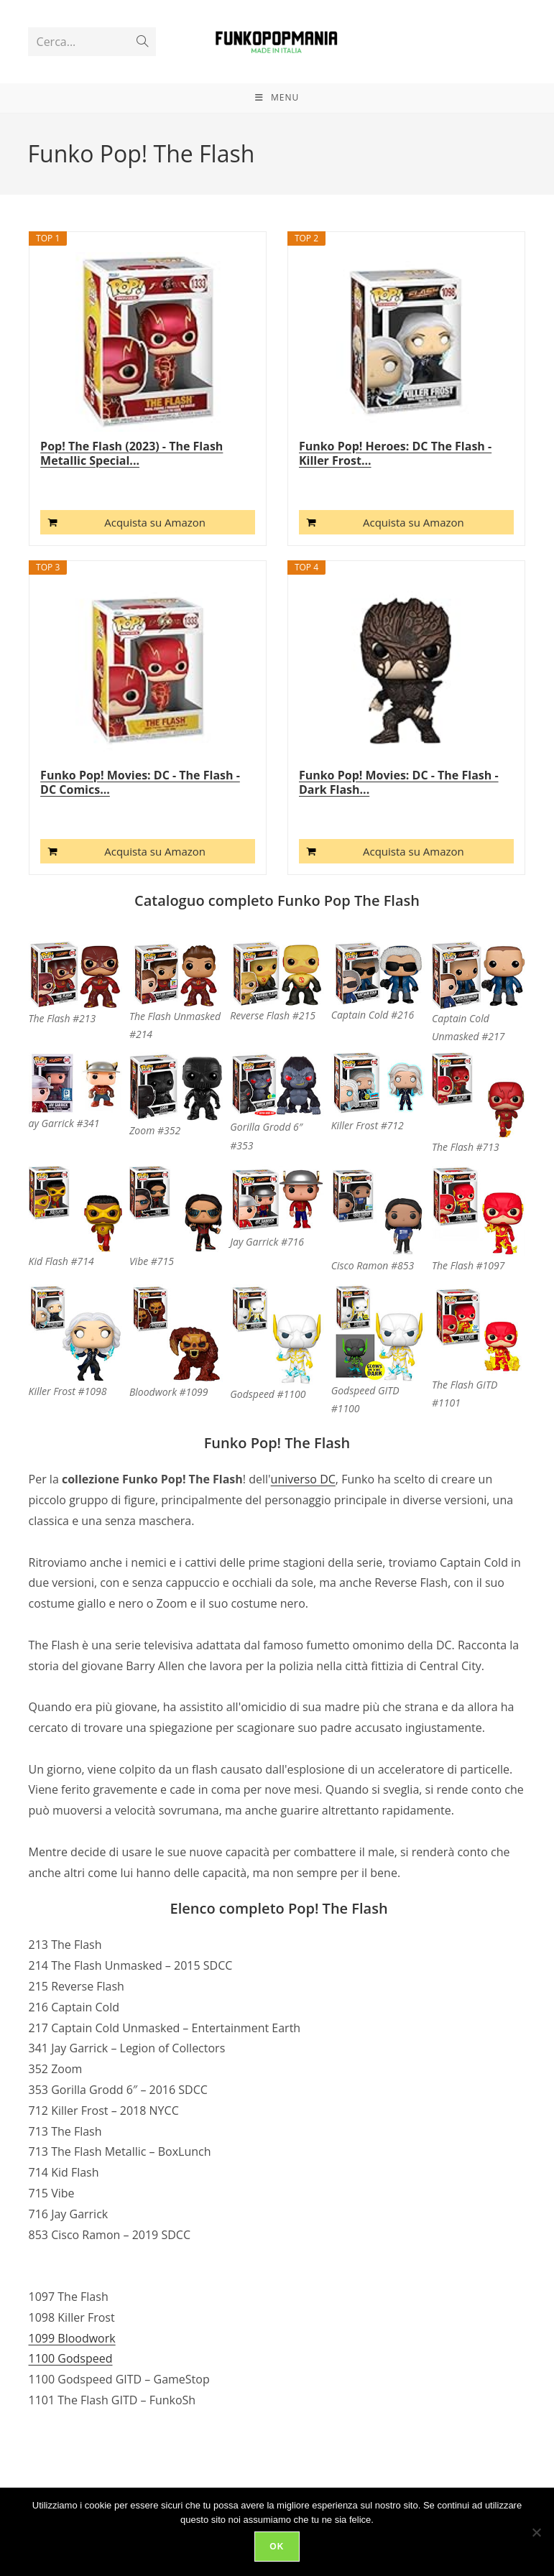 The image size is (554, 2576). Describe the element at coordinates (303, 1516) in the screenshot. I see `universo DC` at that location.